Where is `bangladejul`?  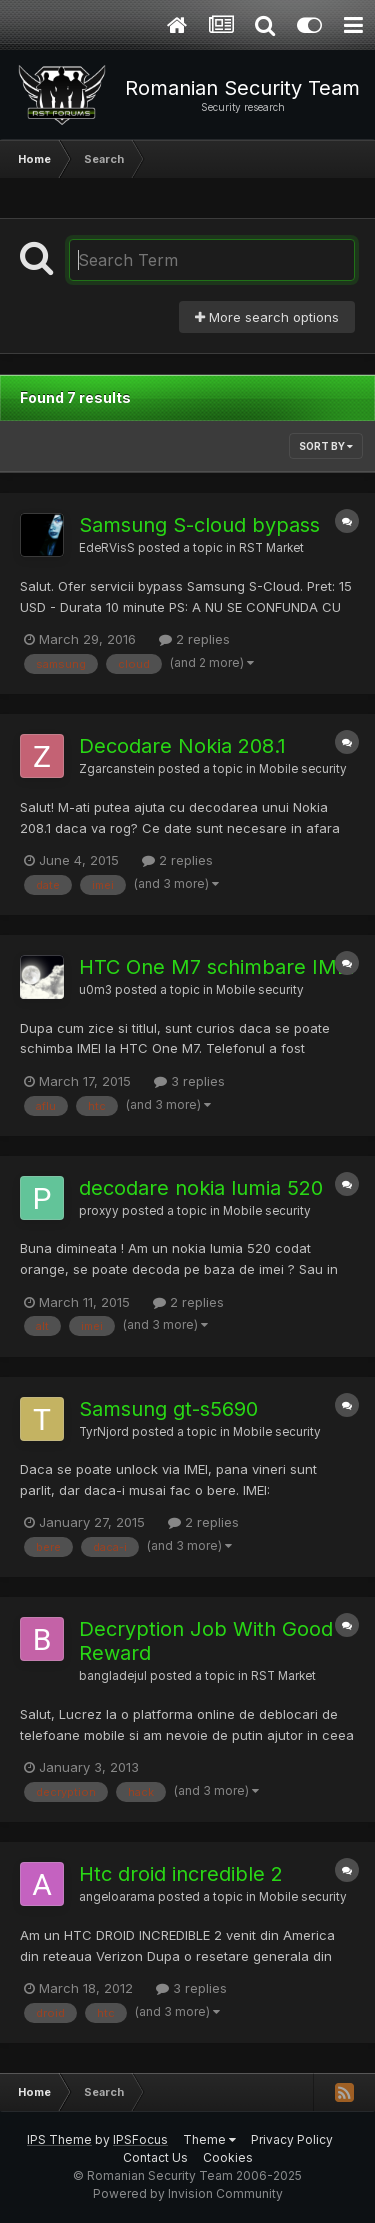 bangladejul is located at coordinates (113, 1676).